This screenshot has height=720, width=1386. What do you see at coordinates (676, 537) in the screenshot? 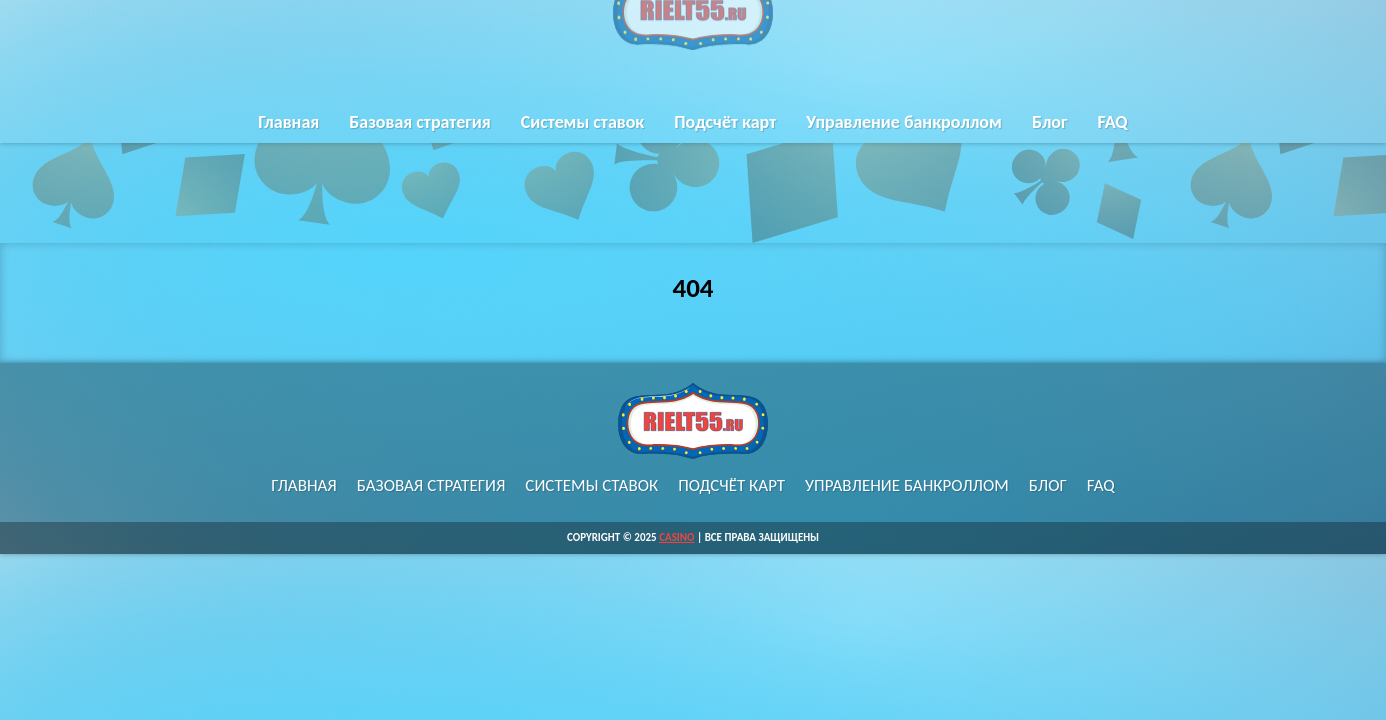
I see `Casino` at bounding box center [676, 537].